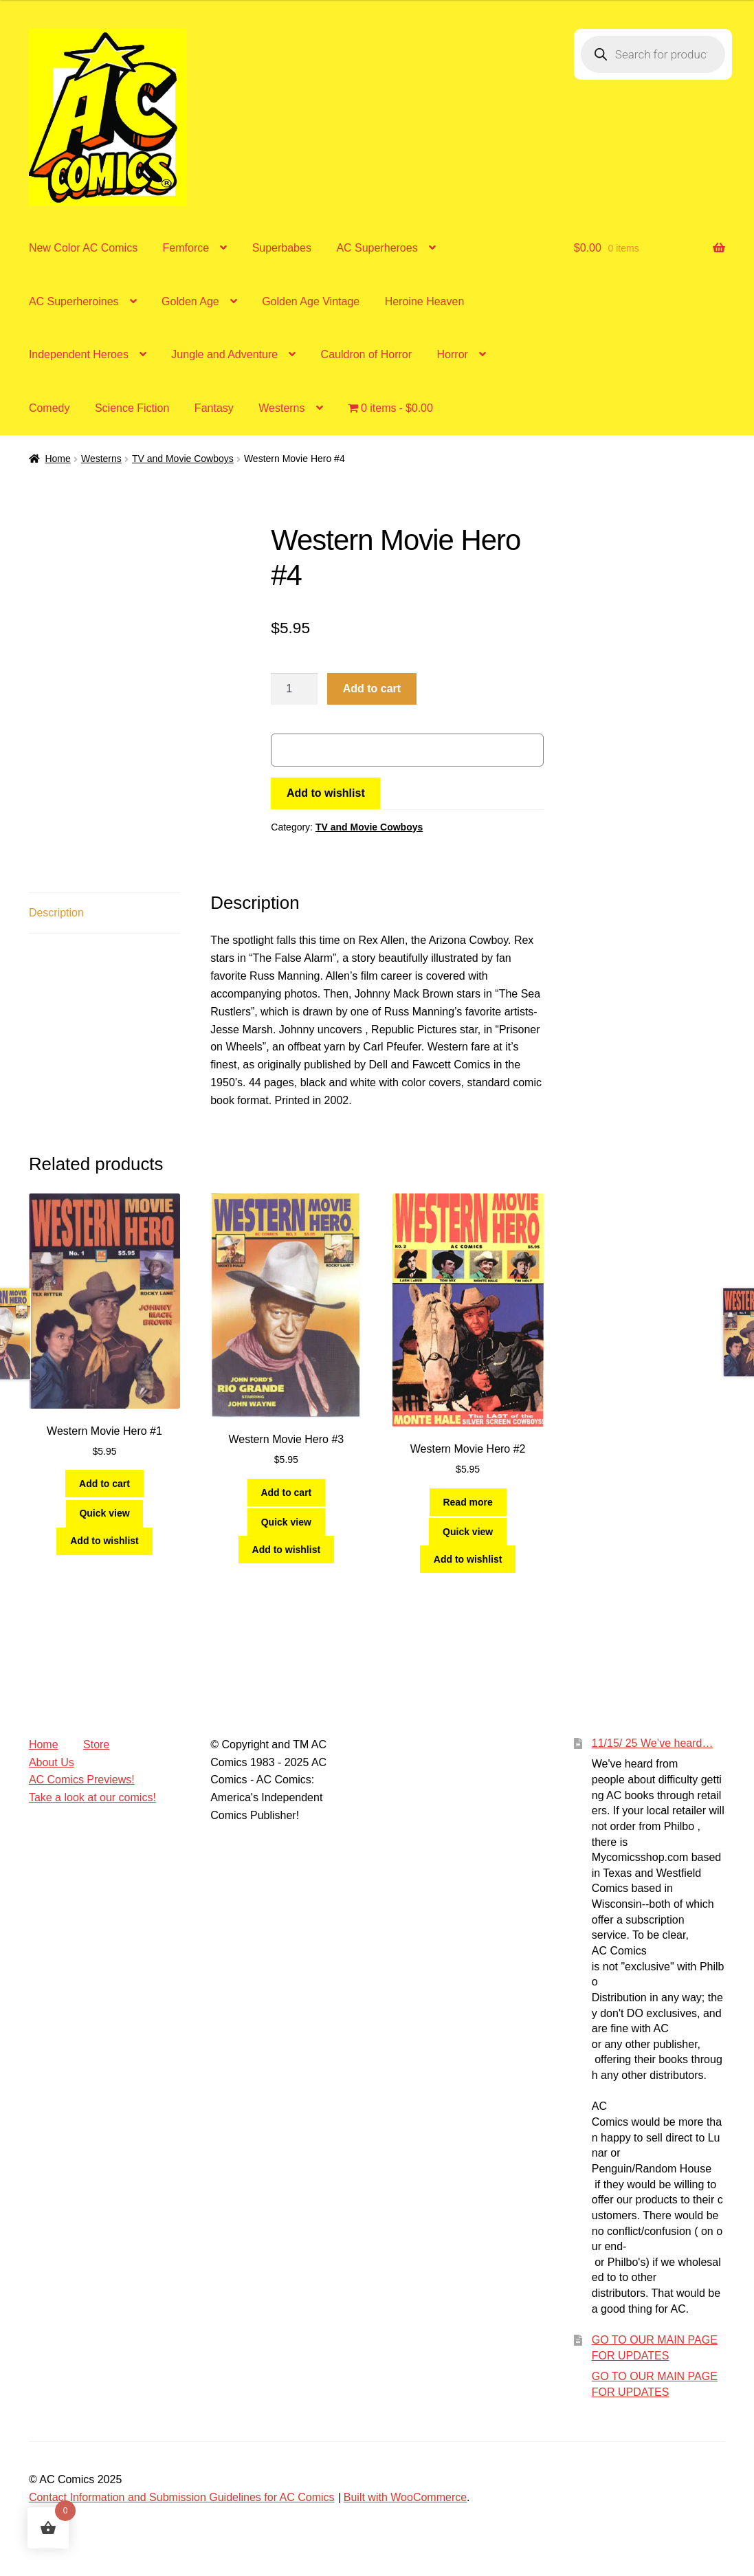 This screenshot has height=2576, width=754. Describe the element at coordinates (281, 248) in the screenshot. I see `Superbabes` at that location.